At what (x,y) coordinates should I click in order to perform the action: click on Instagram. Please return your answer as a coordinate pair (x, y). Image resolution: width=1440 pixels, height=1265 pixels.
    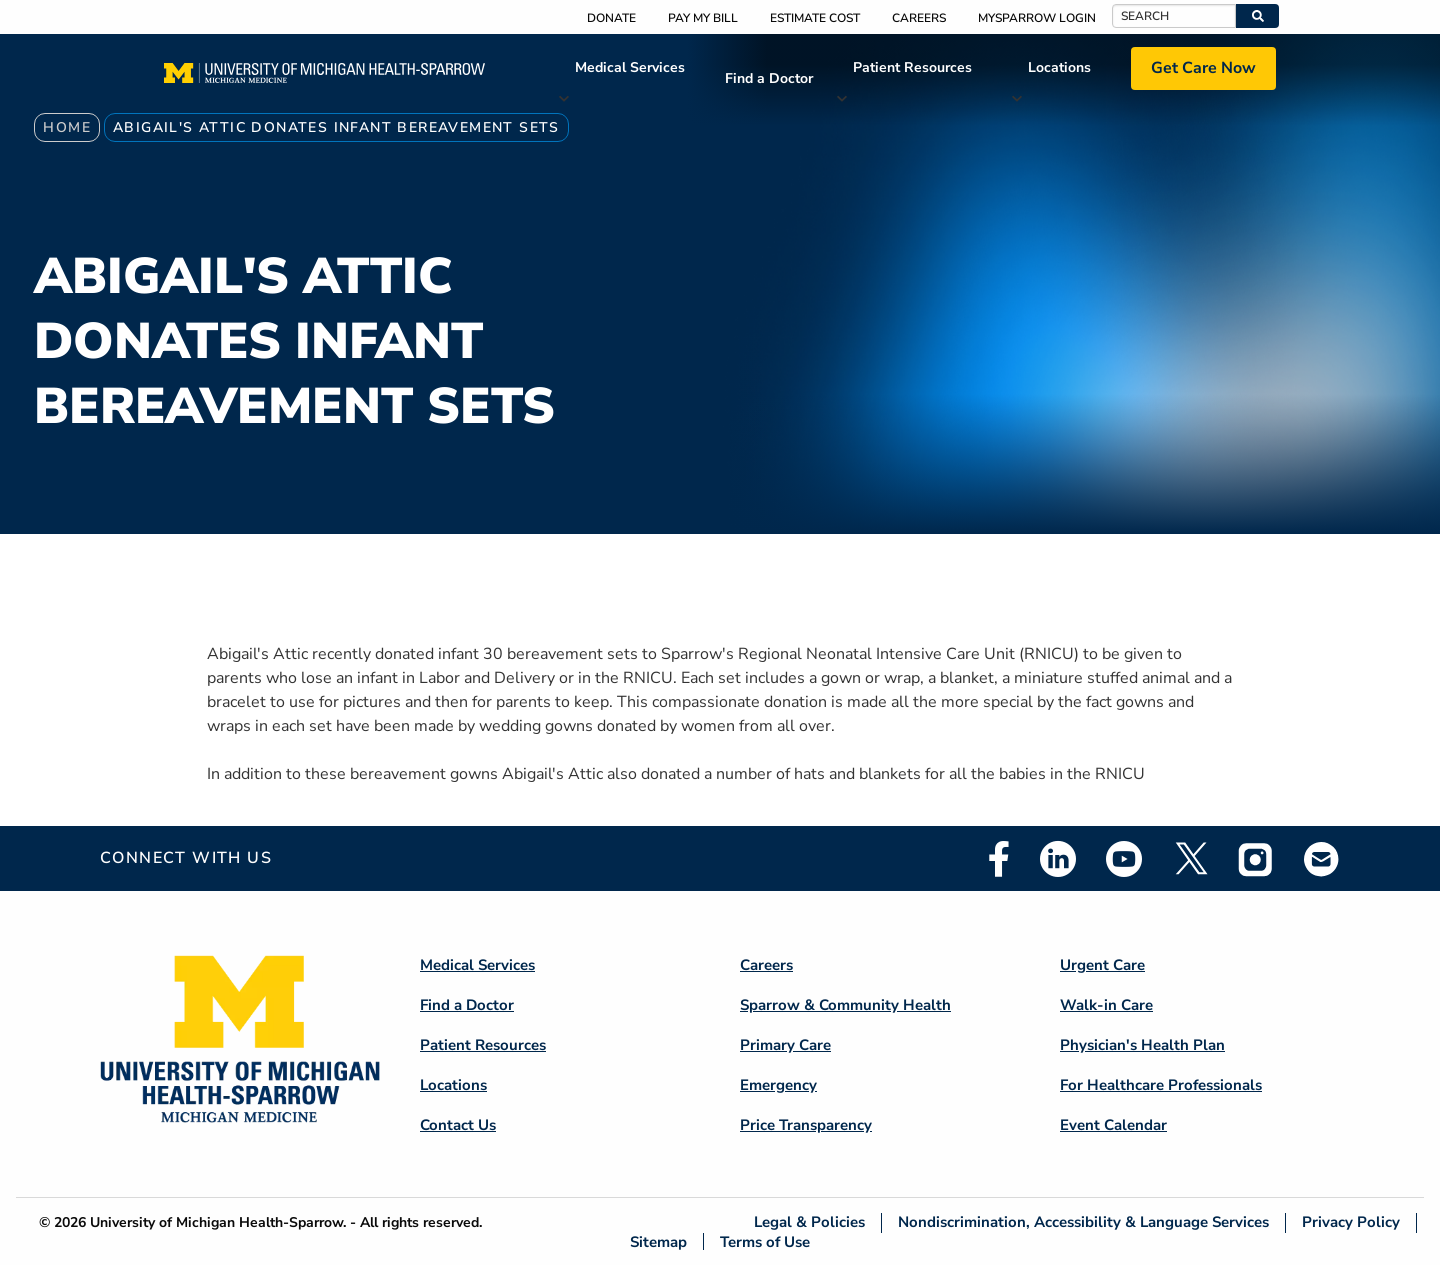
    Looking at the image, I should click on (1256, 859).